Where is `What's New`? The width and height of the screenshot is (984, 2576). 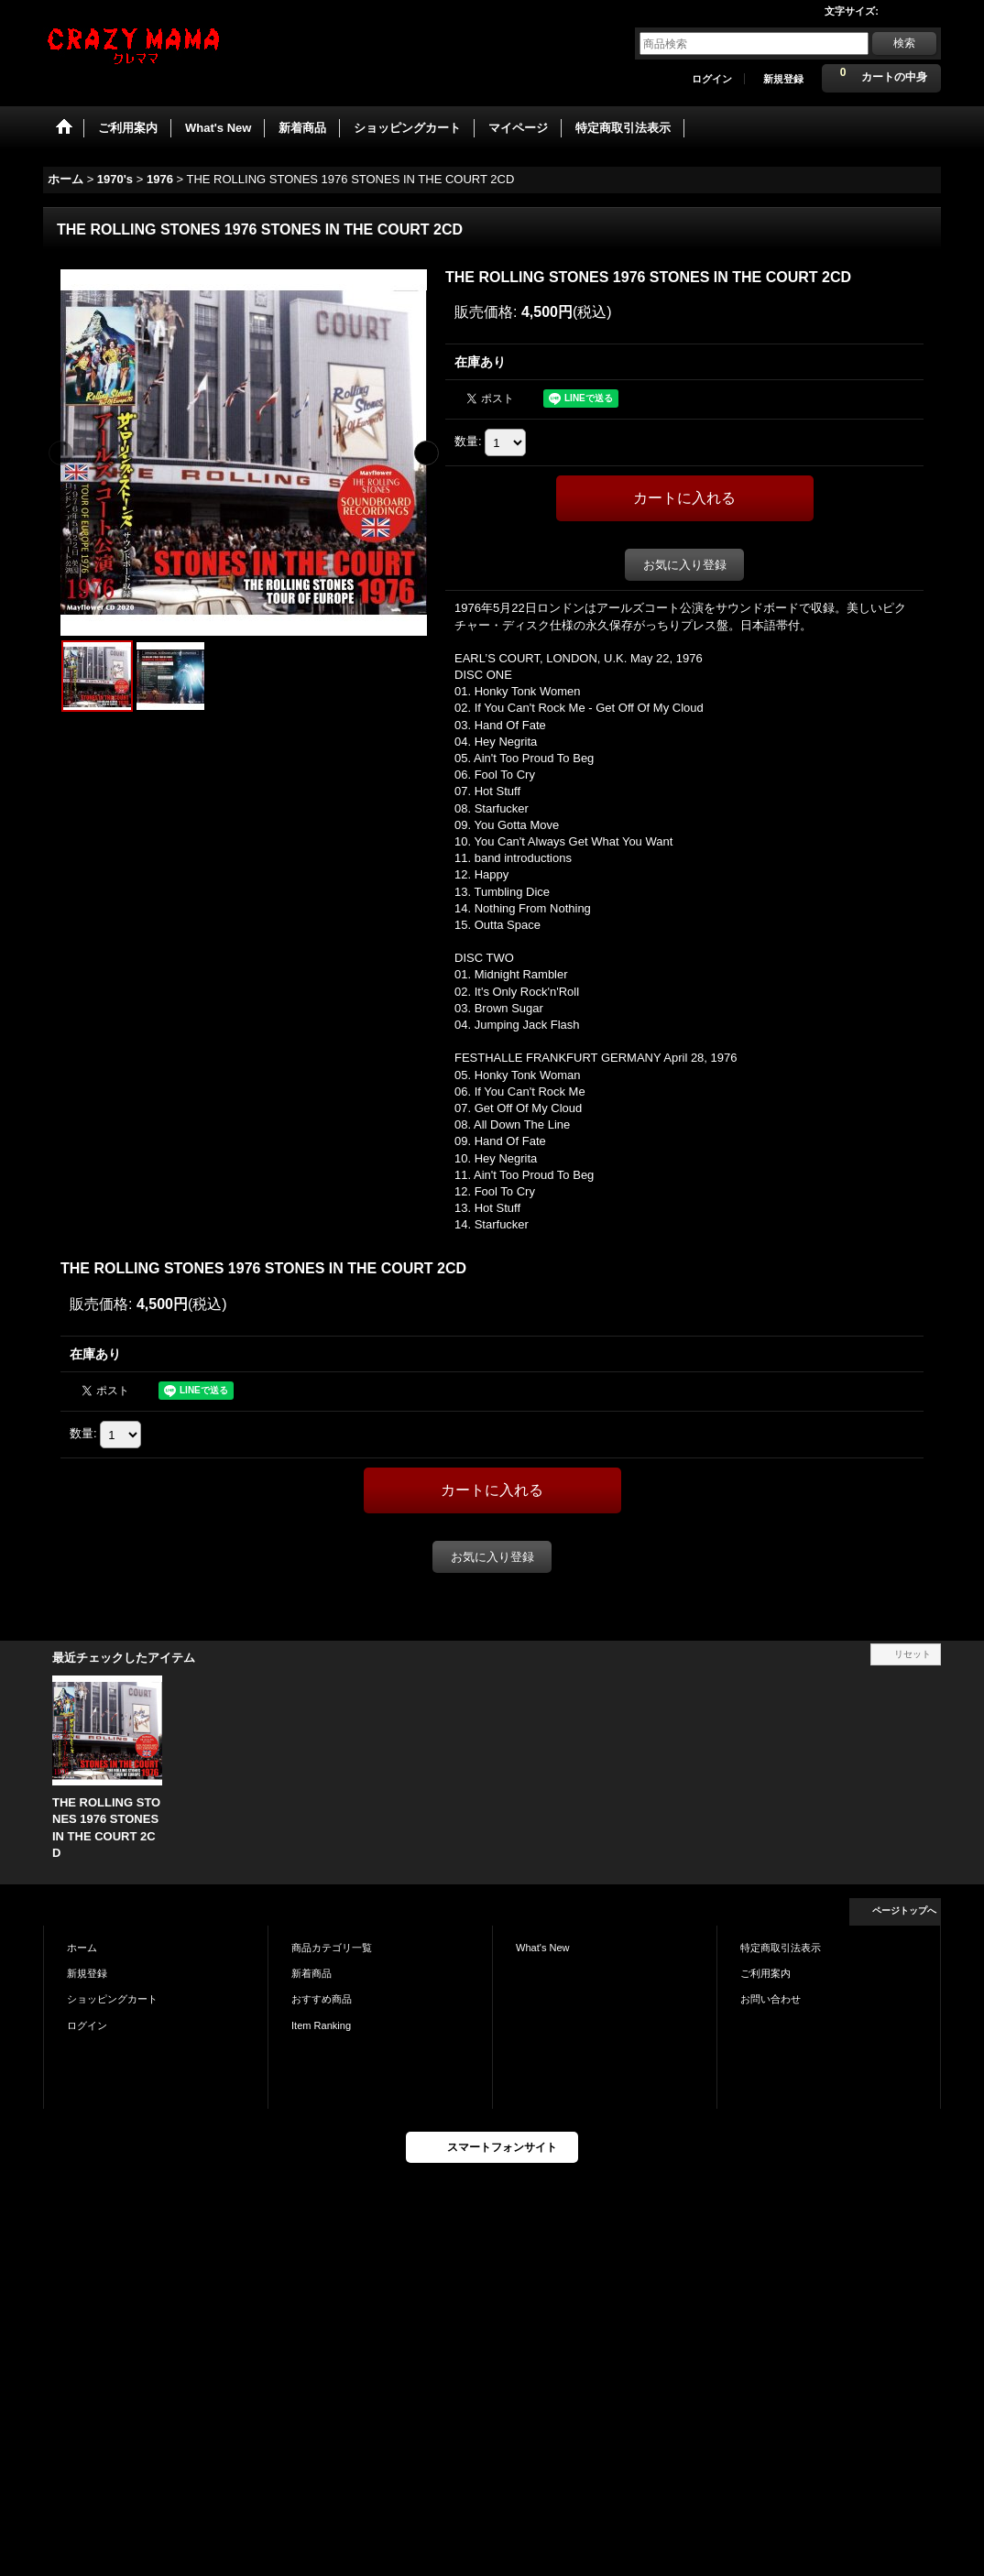
What's New is located at coordinates (543, 1947).